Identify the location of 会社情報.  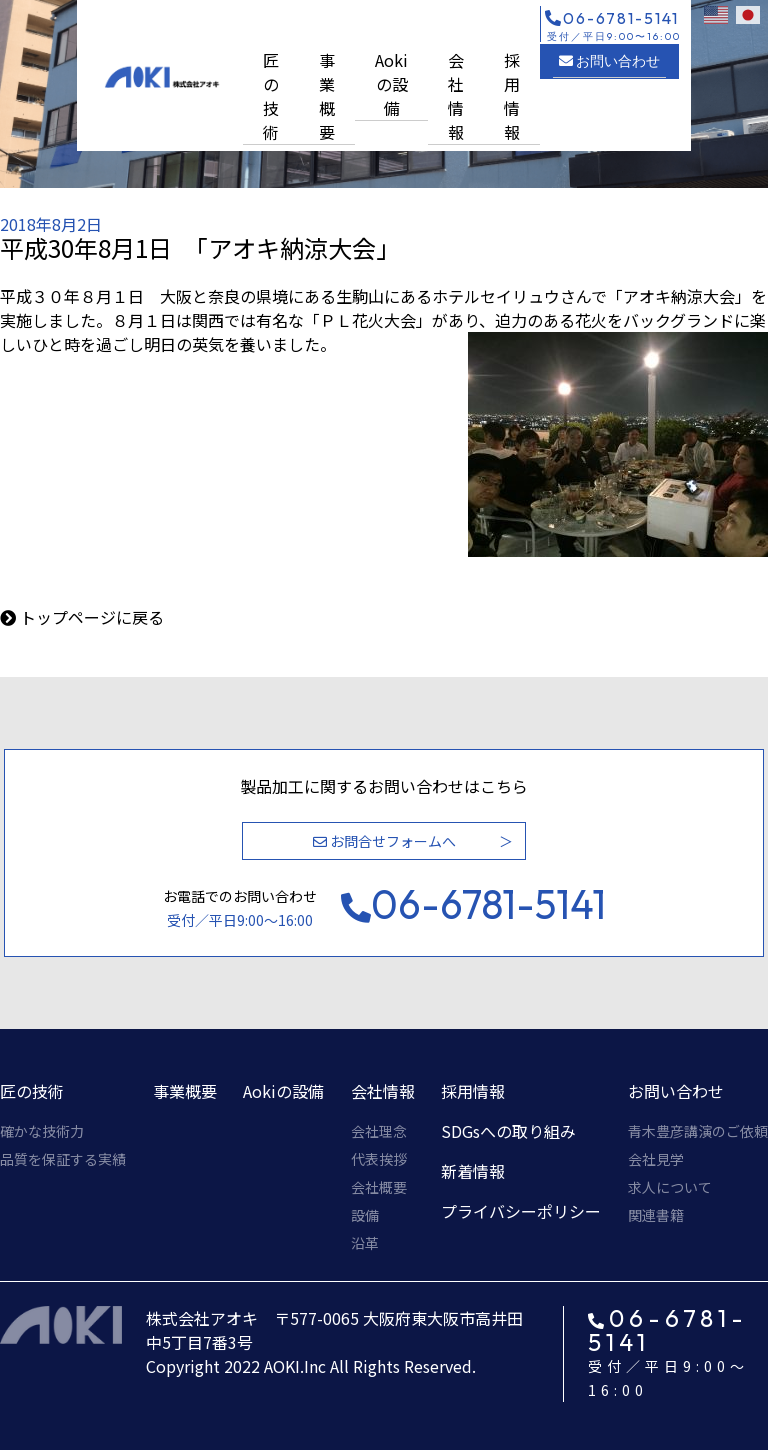
(456, 96).